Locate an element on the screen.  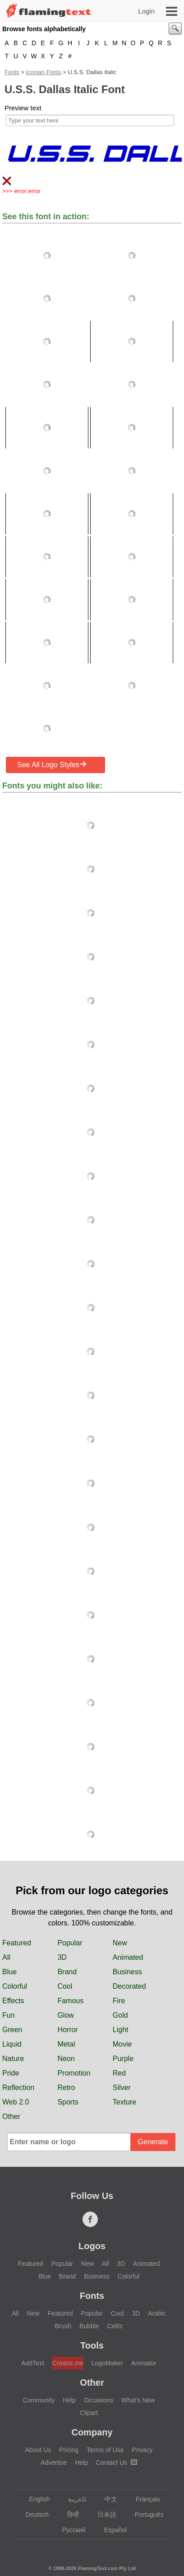
Login is located at coordinates (146, 11).